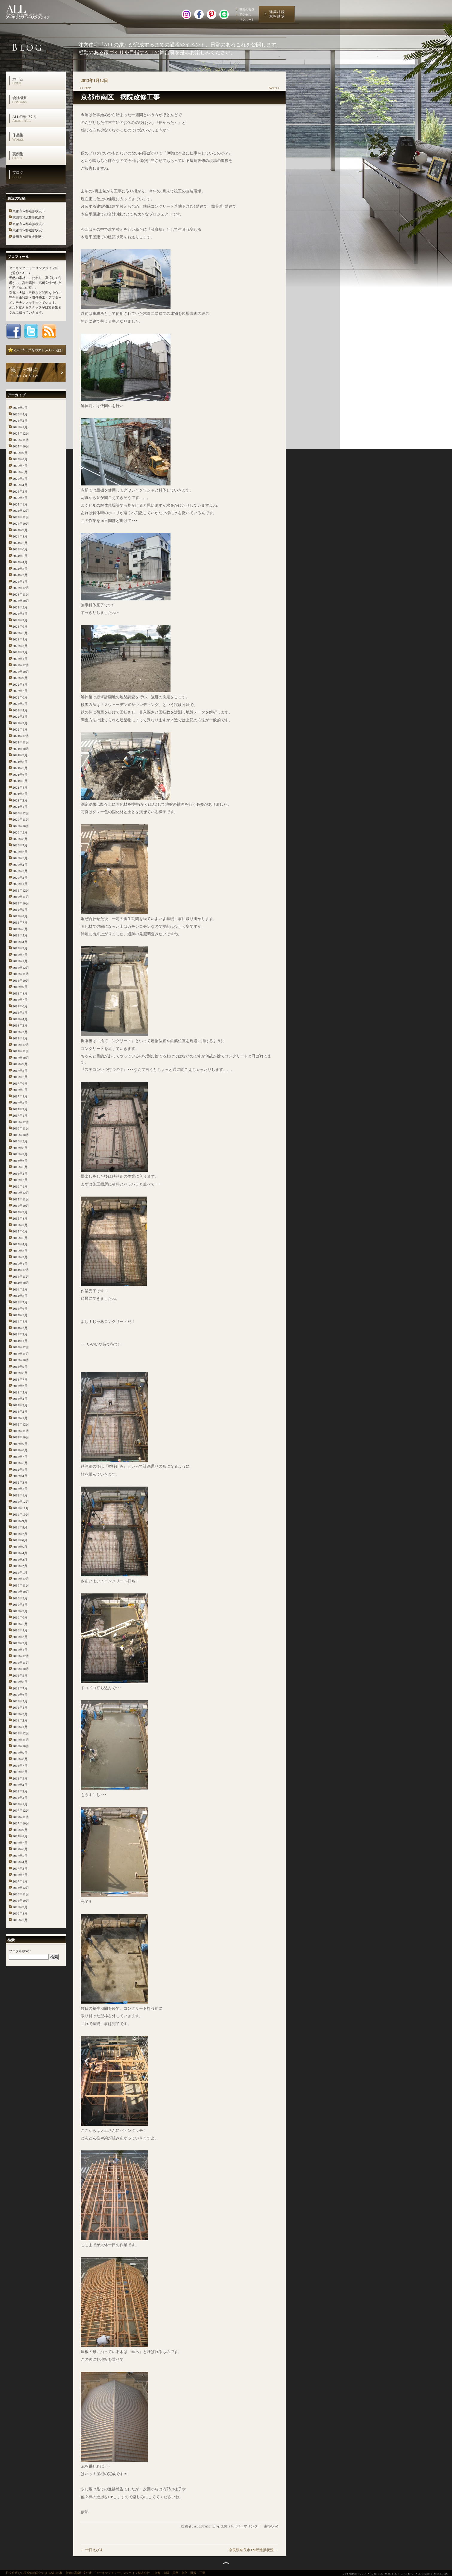 This screenshot has height=2576, width=452. I want to click on 京都市W邸進捗状況1, so click(28, 230).